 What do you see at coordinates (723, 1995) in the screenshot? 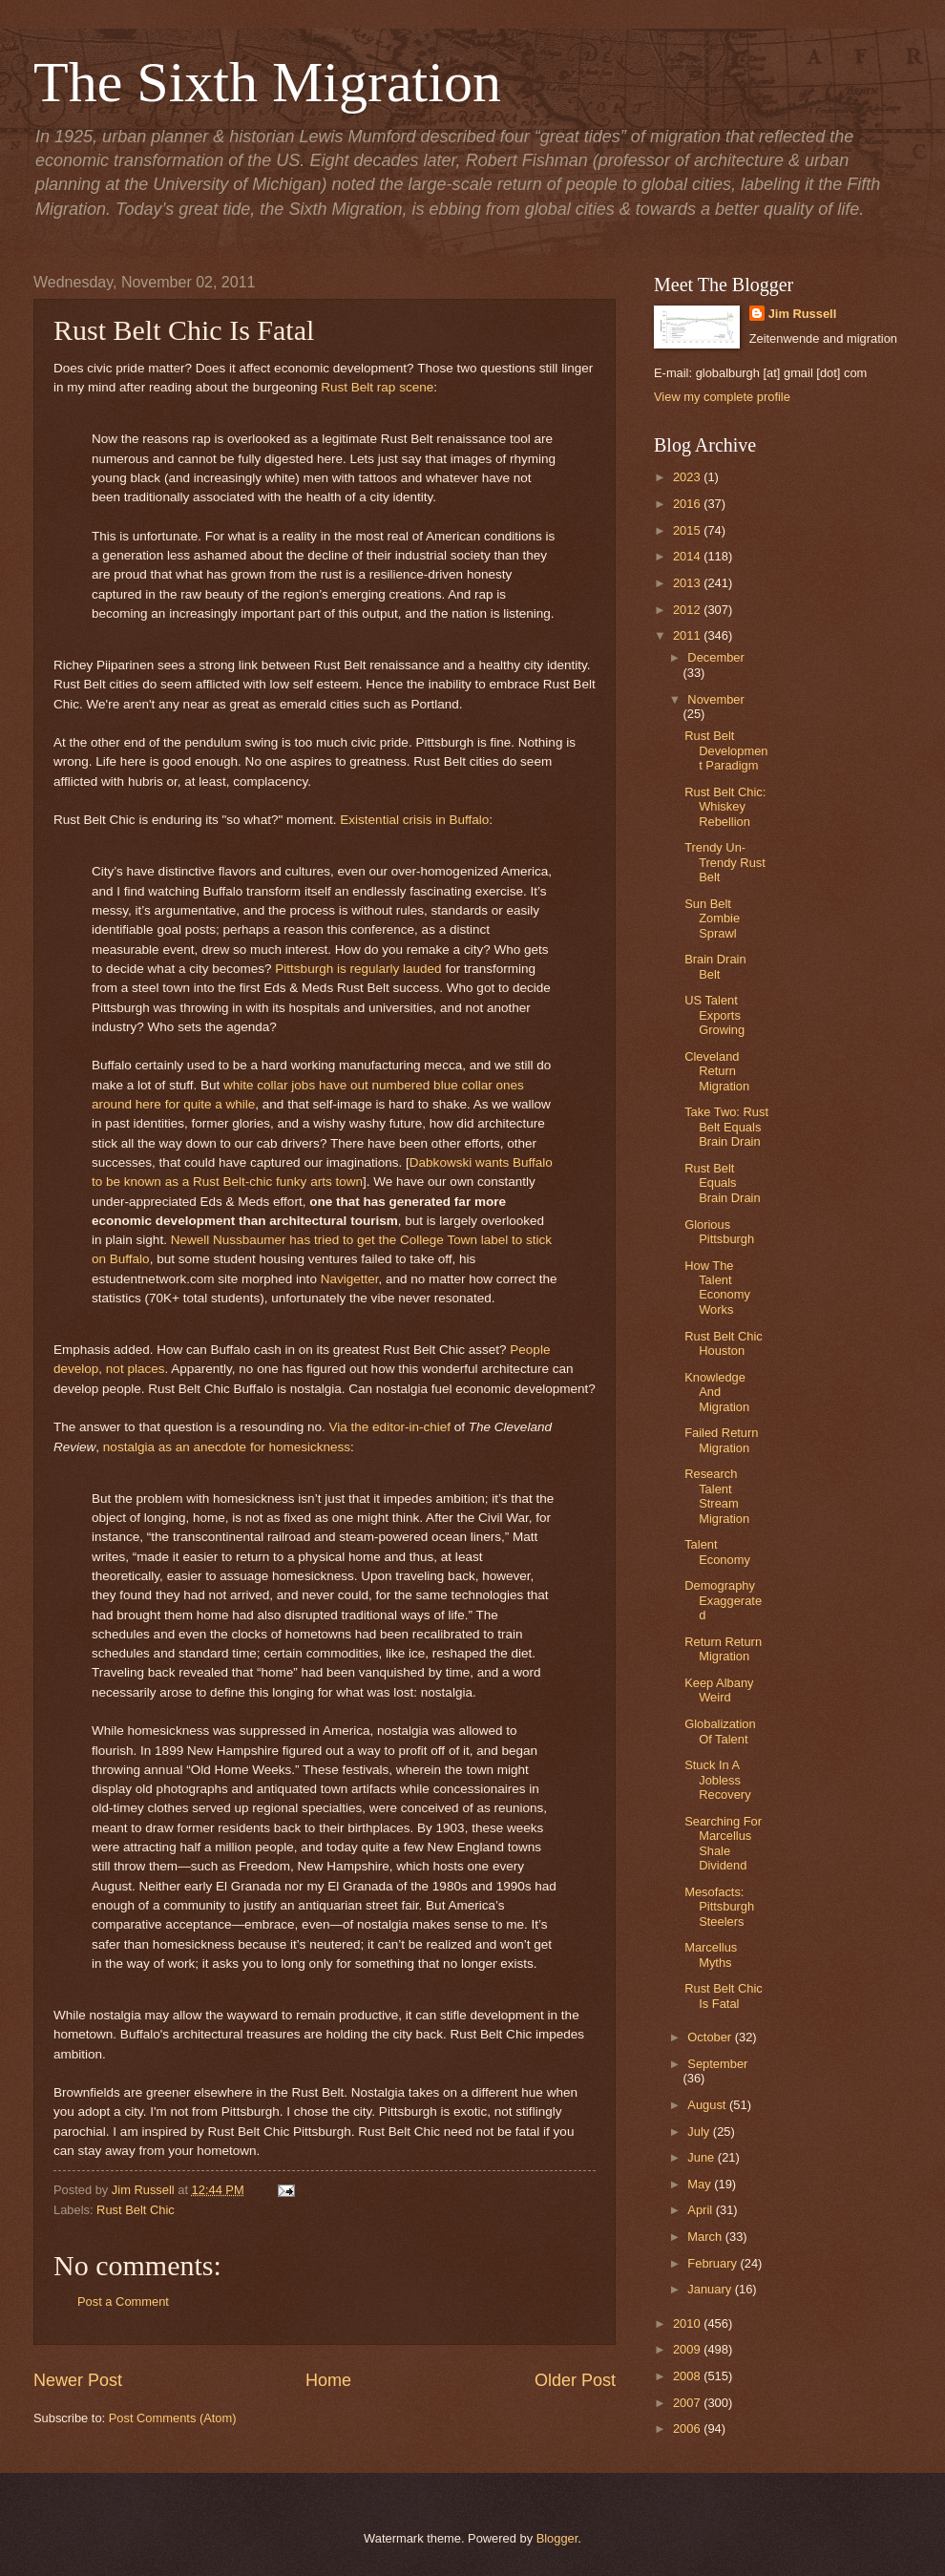
I see `Rust Belt Chic Is Fatal` at bounding box center [723, 1995].